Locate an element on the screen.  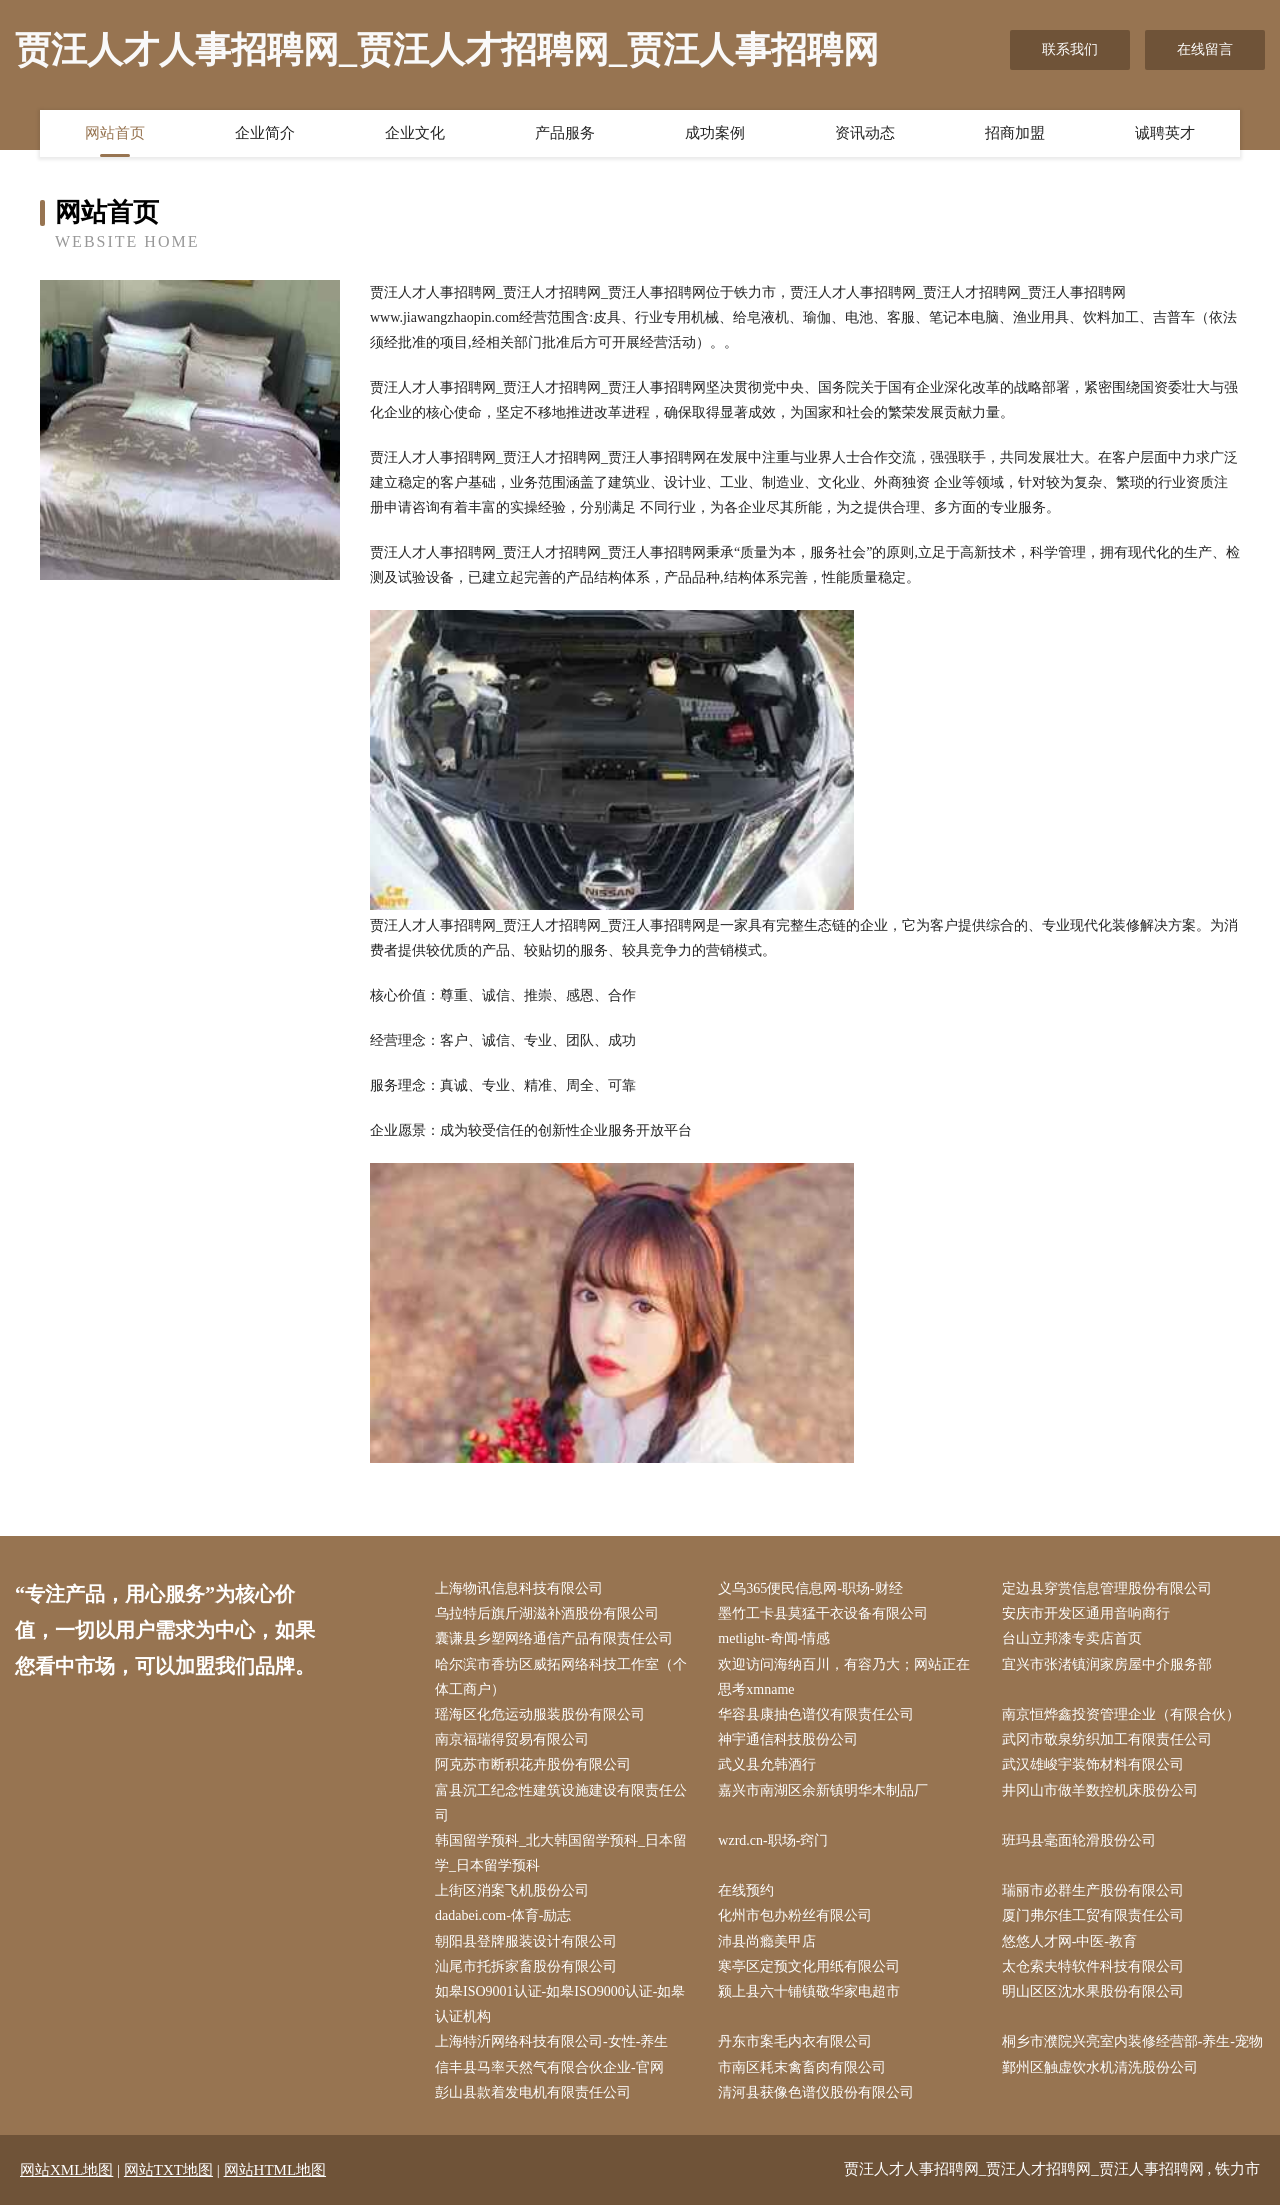
太仓索夫特软件科技有限公司 is located at coordinates (1093, 1966).